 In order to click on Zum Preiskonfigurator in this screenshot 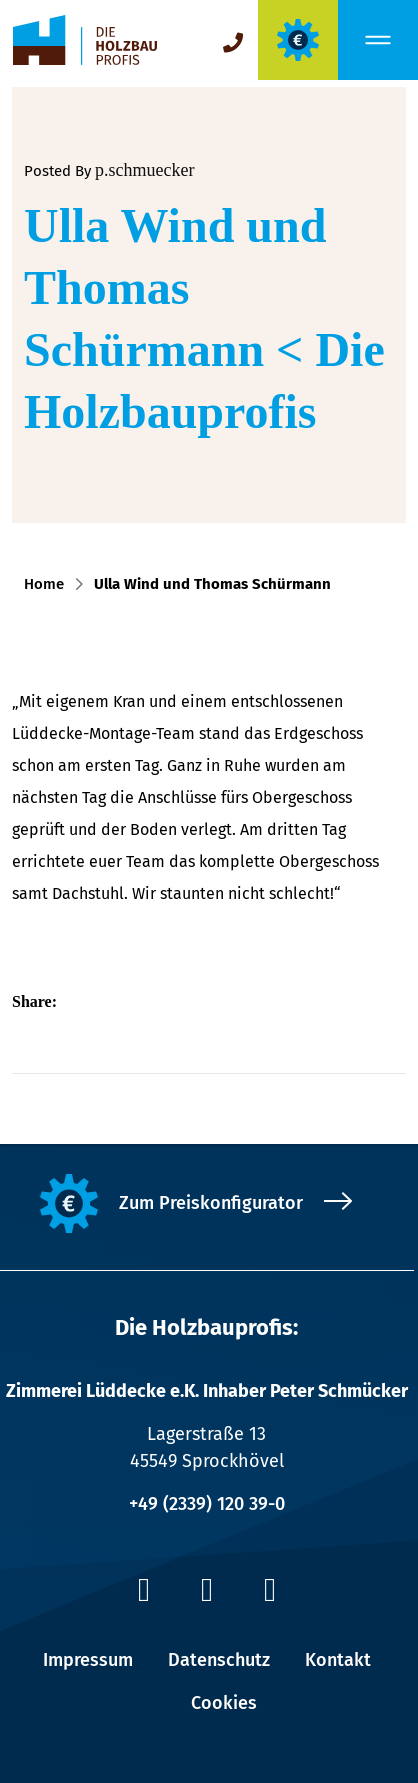, I will do `click(211, 1203)`.